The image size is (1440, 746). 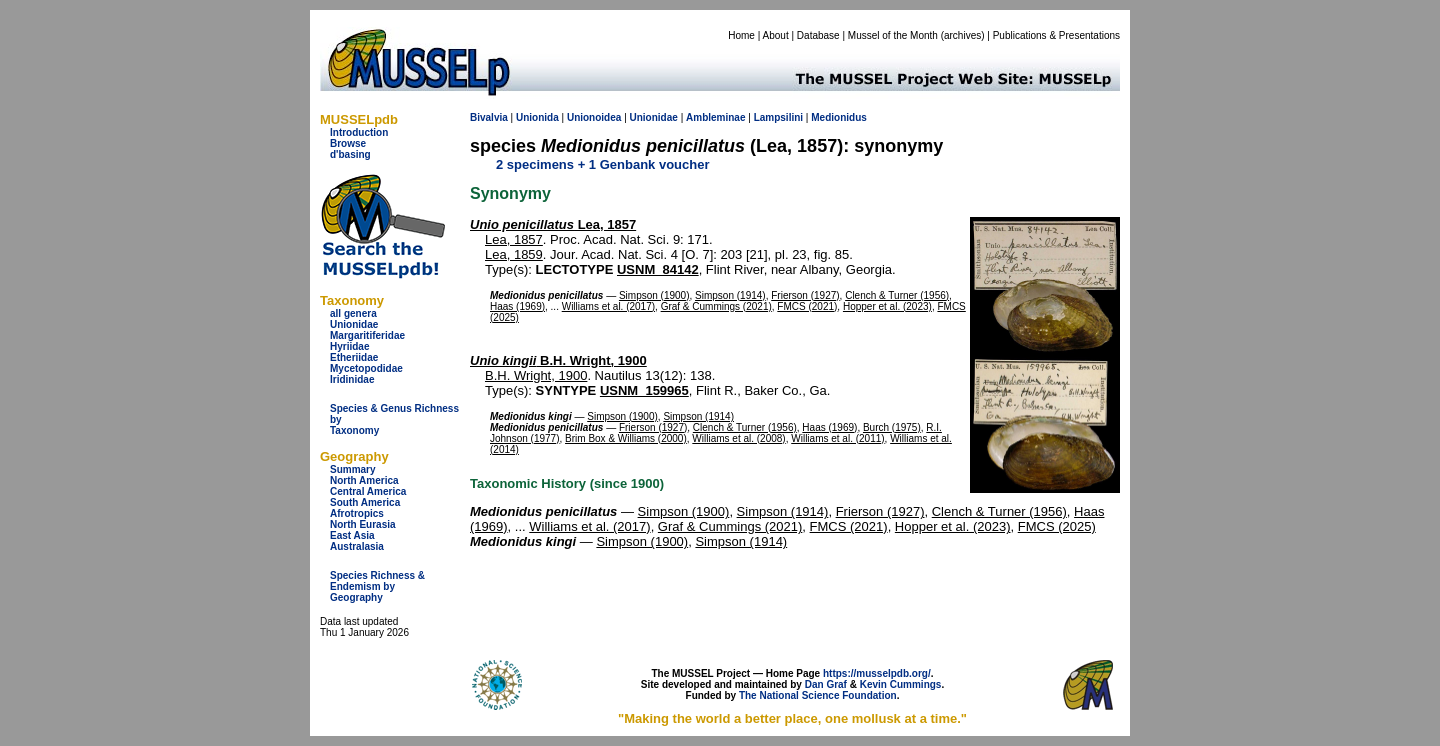 What do you see at coordinates (715, 117) in the screenshot?
I see `Ambleminae` at bounding box center [715, 117].